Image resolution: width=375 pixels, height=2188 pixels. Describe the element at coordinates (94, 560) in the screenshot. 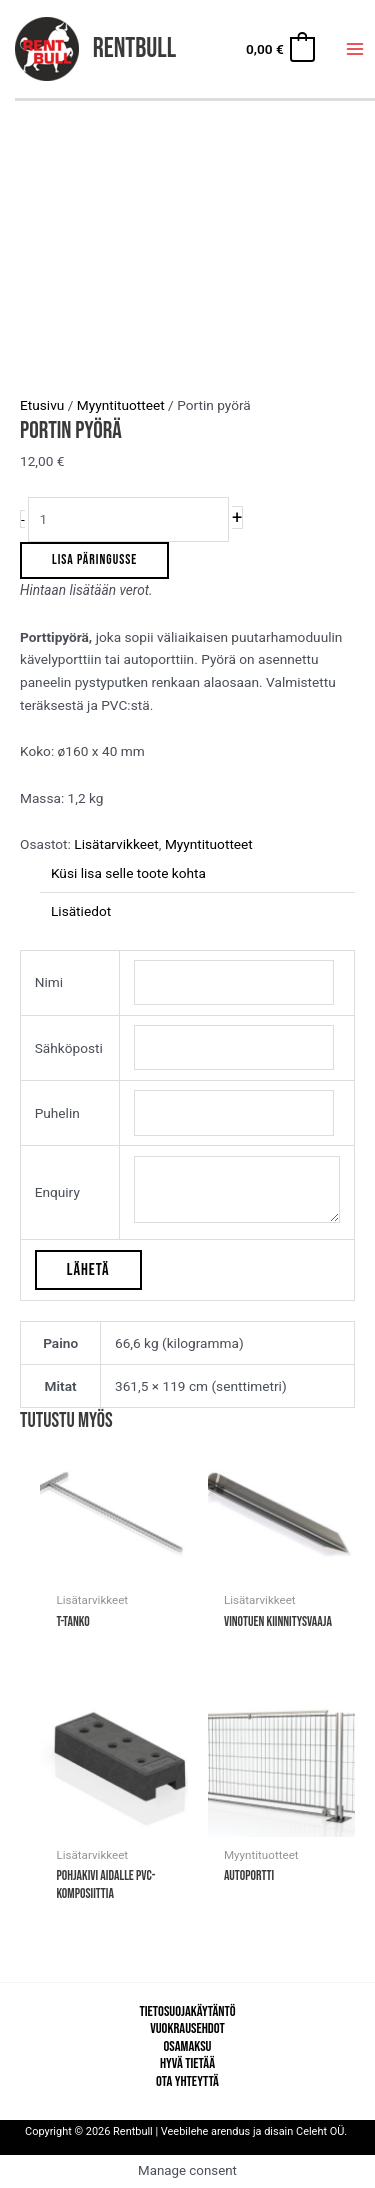

I see `Lisa päringusse` at that location.